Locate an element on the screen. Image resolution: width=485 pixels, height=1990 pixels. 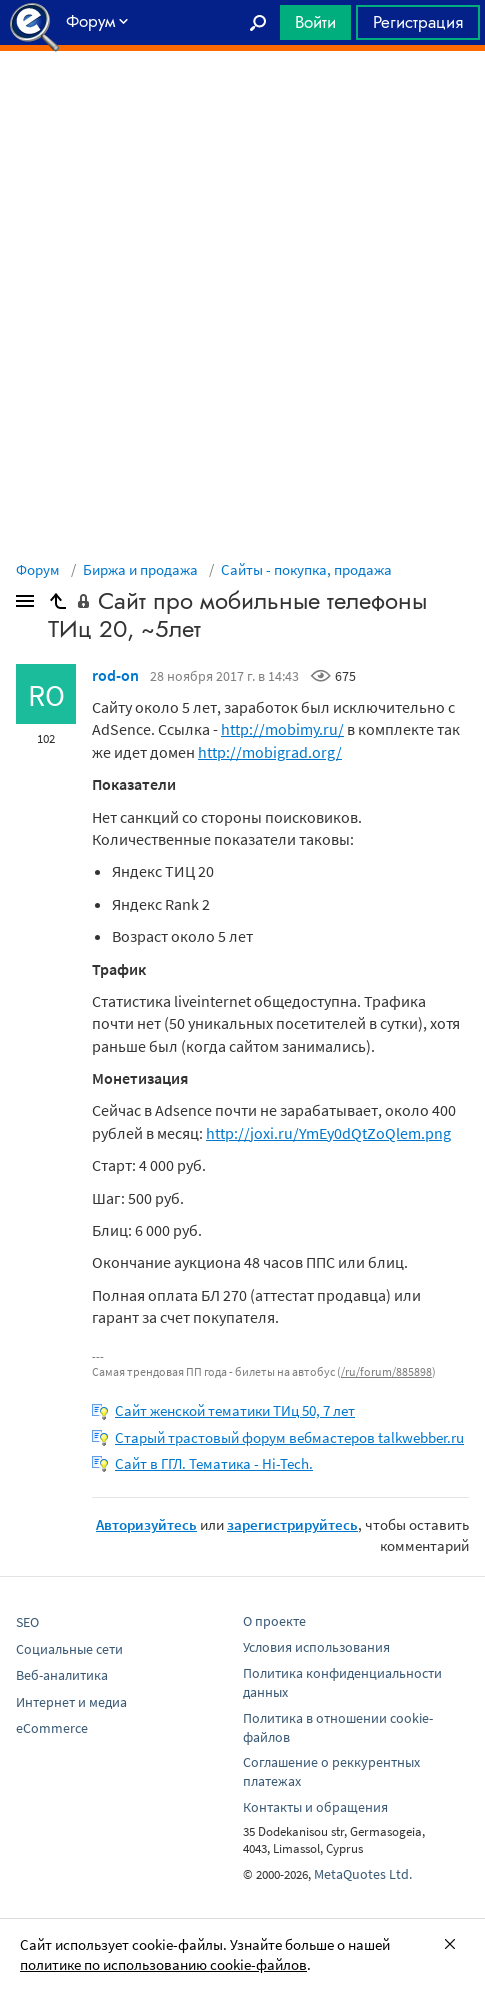
SEO is located at coordinates (27, 1622).